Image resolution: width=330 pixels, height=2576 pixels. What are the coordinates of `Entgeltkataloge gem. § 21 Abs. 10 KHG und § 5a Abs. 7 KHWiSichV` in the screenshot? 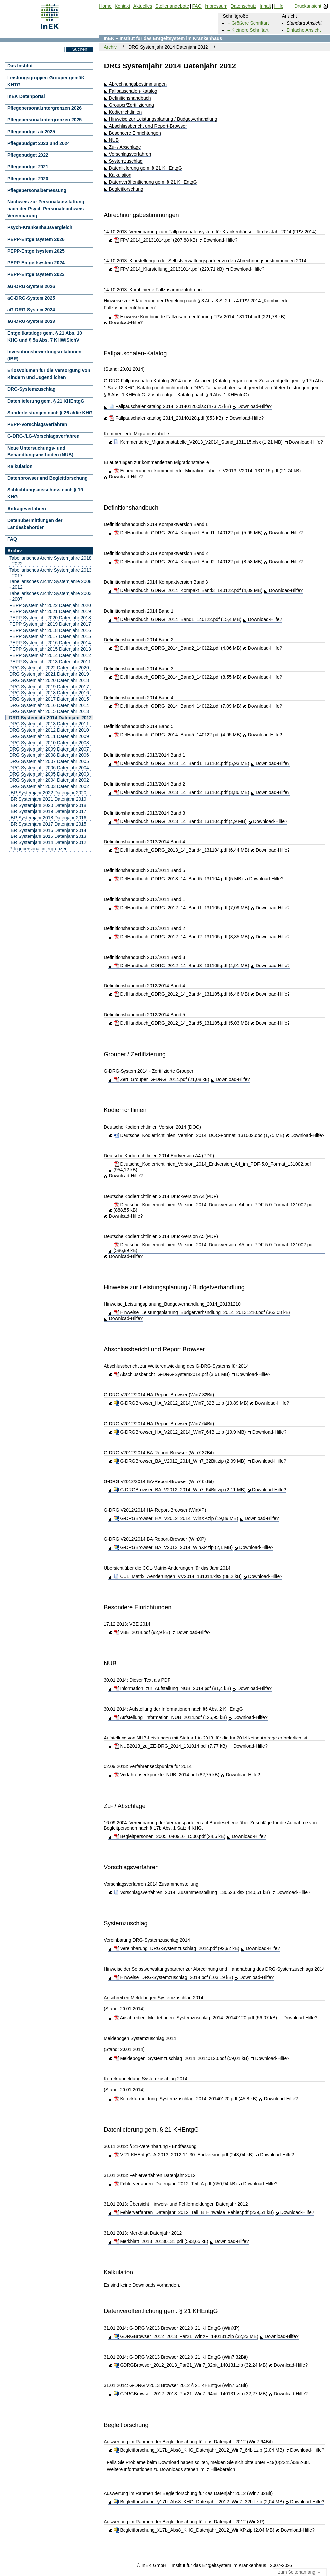 It's located at (44, 336).